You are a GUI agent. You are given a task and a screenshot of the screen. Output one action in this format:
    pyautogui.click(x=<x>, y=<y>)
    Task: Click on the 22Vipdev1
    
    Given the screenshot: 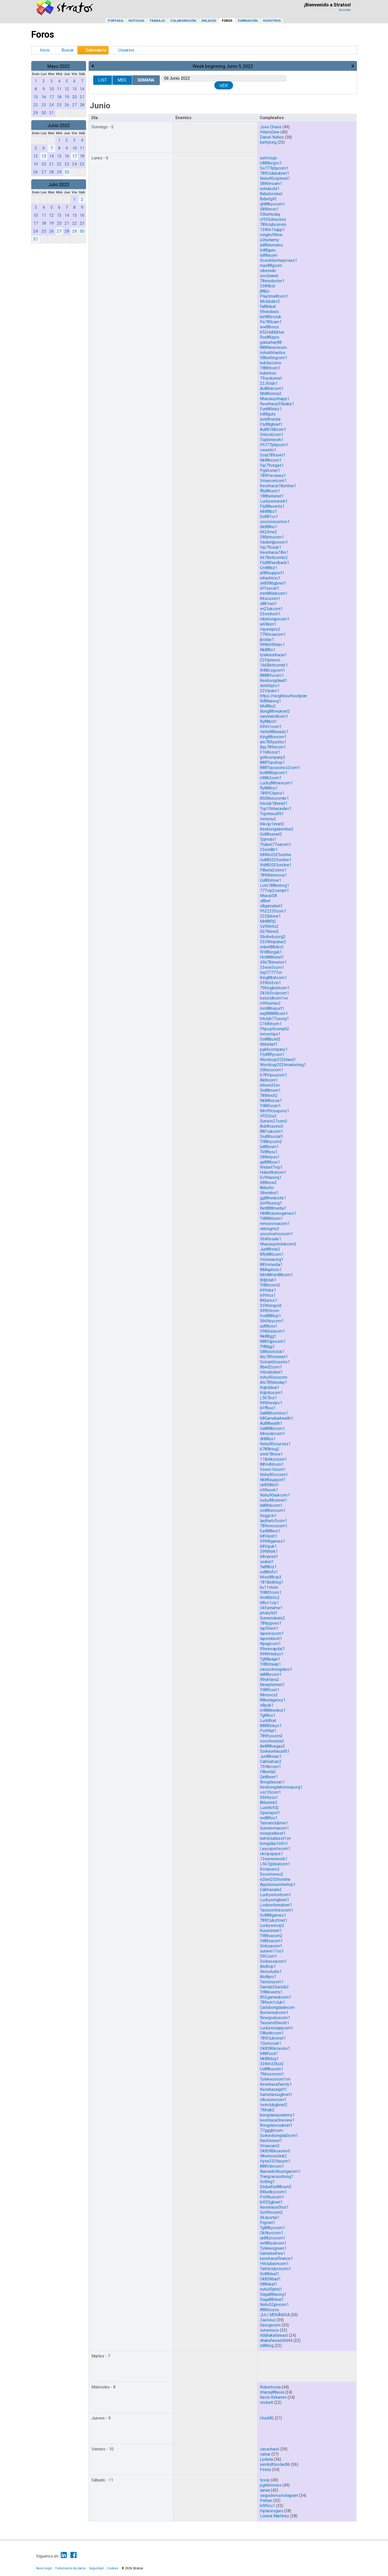 What is the action you would take?
    pyautogui.click(x=269, y=690)
    